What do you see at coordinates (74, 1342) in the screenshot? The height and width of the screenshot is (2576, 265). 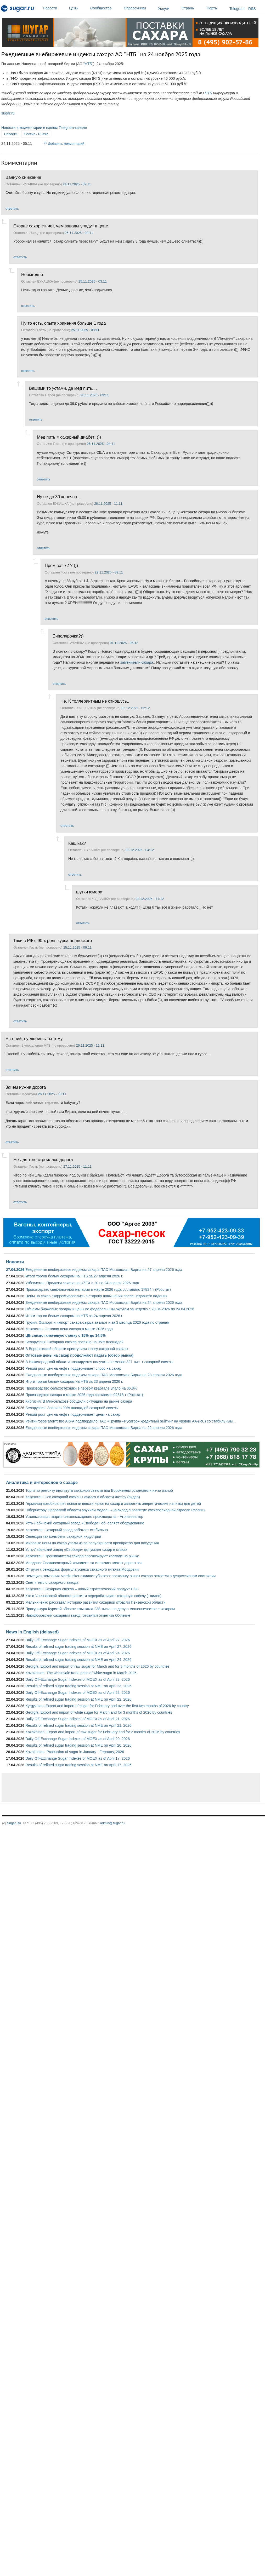 I see `Белоруссия: Сахарная свекла посеяна на 95% площадей` at bounding box center [74, 1342].